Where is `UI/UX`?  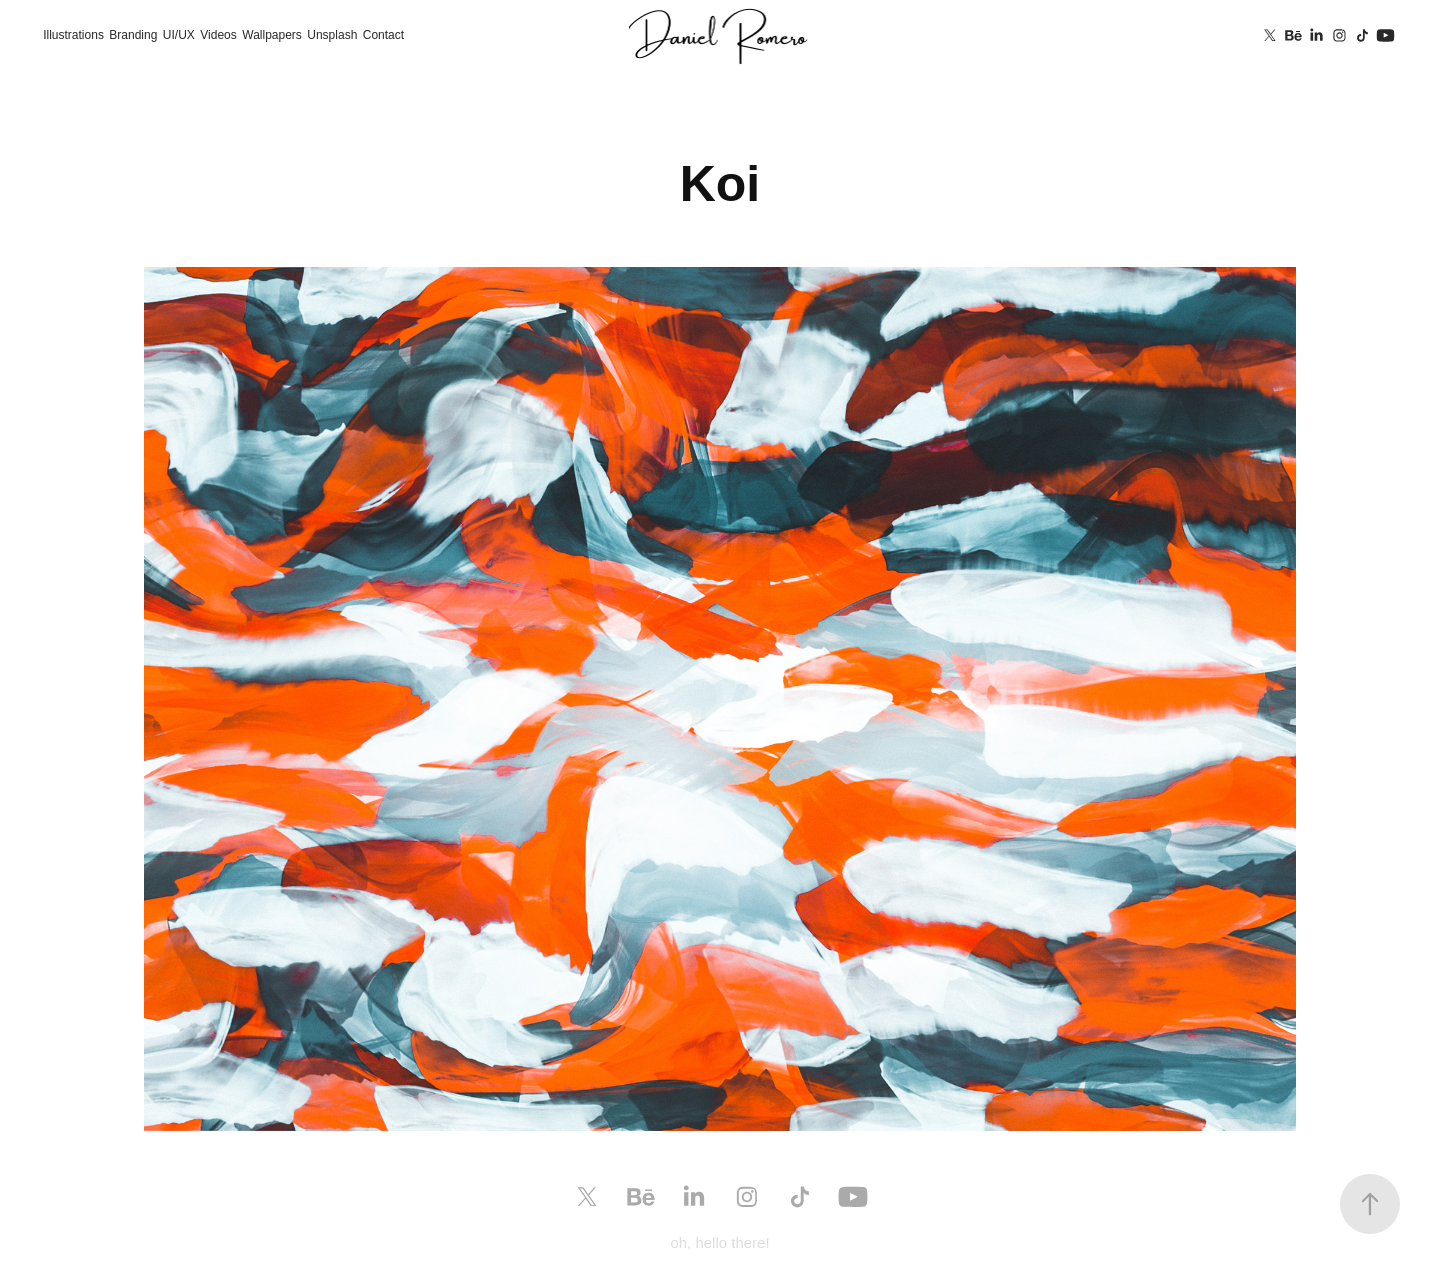 UI/UX is located at coordinates (179, 35).